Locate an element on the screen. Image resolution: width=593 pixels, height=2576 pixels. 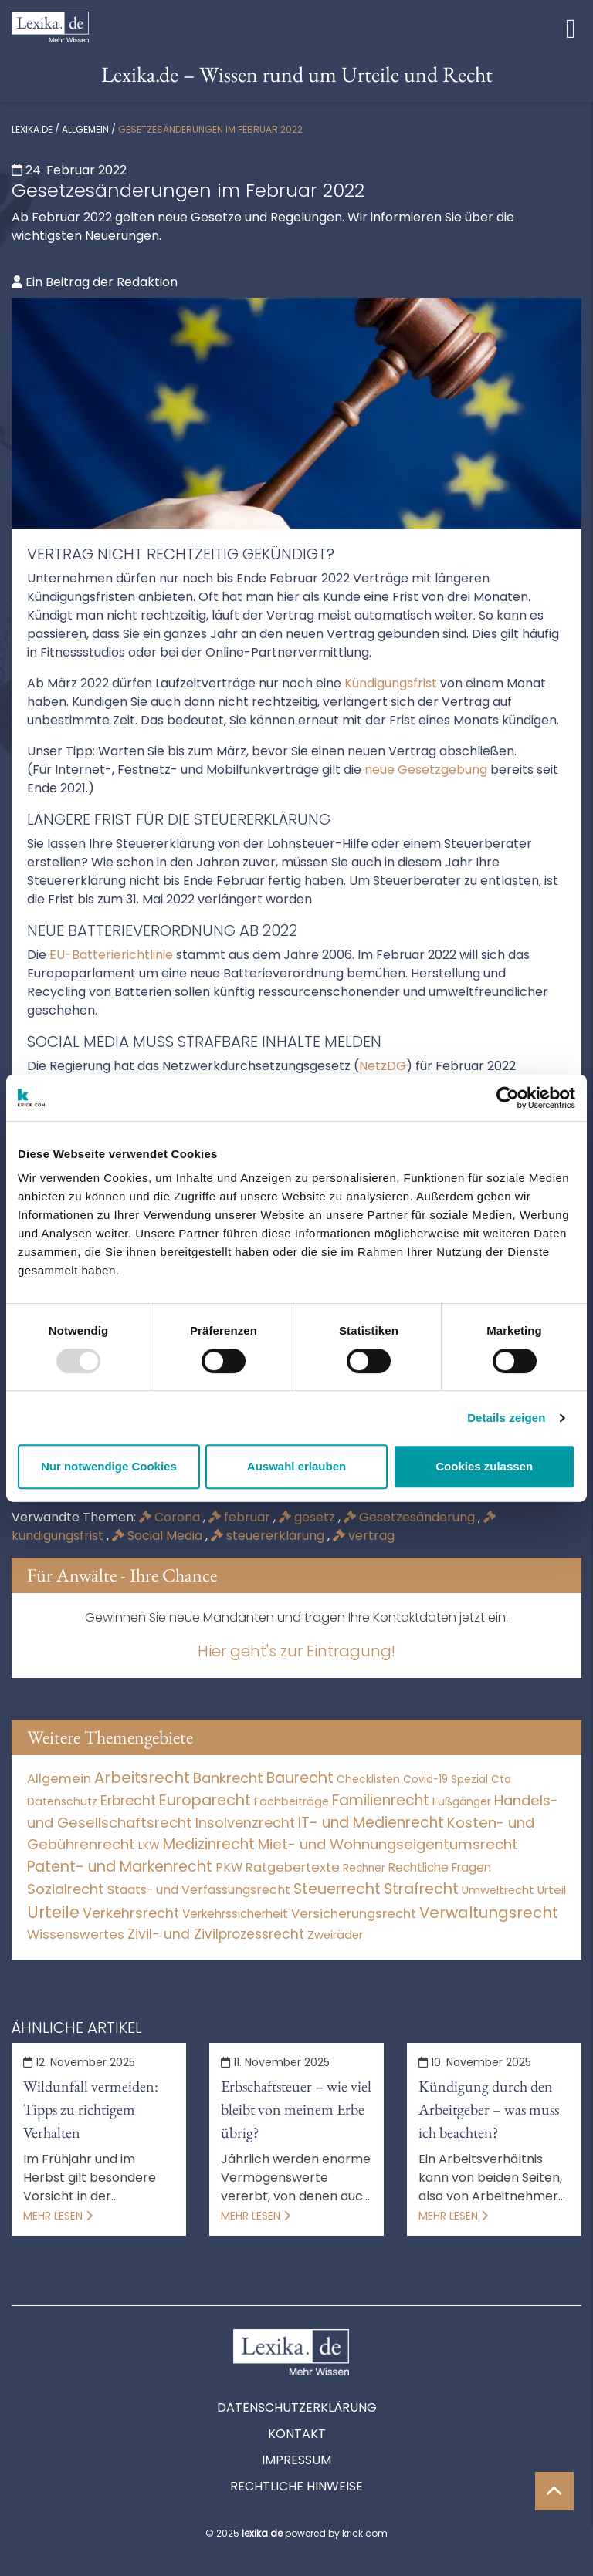
Patent- und Markenrecht [Patent- und Markenrecht (6.587 Einträge)] is located at coordinates (119, 1866).